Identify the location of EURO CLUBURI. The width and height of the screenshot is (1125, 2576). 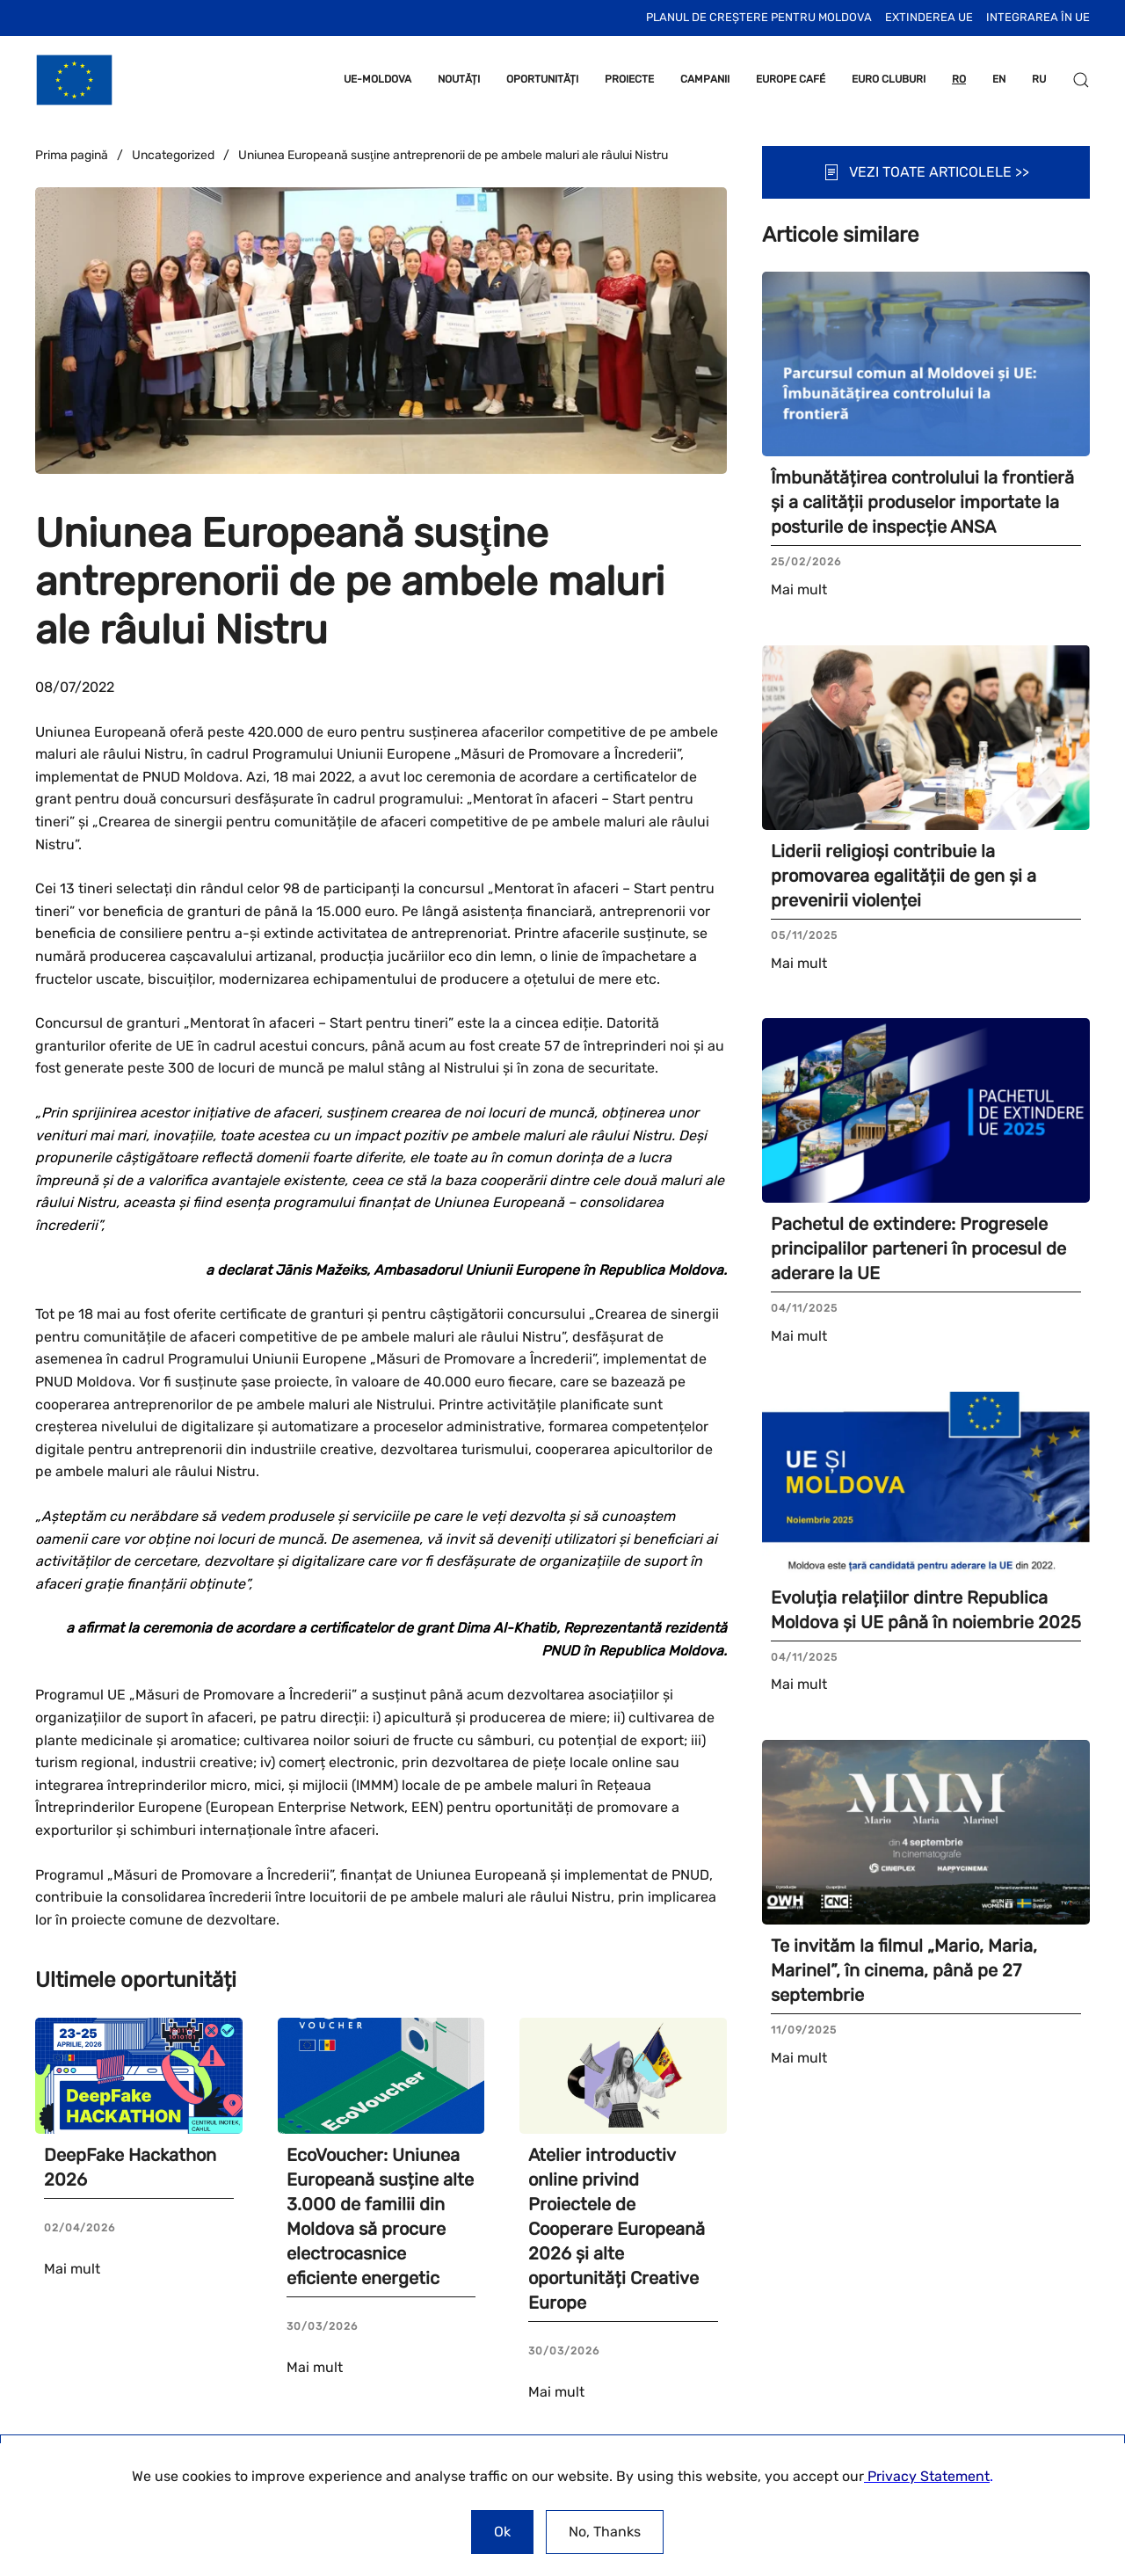
(888, 79).